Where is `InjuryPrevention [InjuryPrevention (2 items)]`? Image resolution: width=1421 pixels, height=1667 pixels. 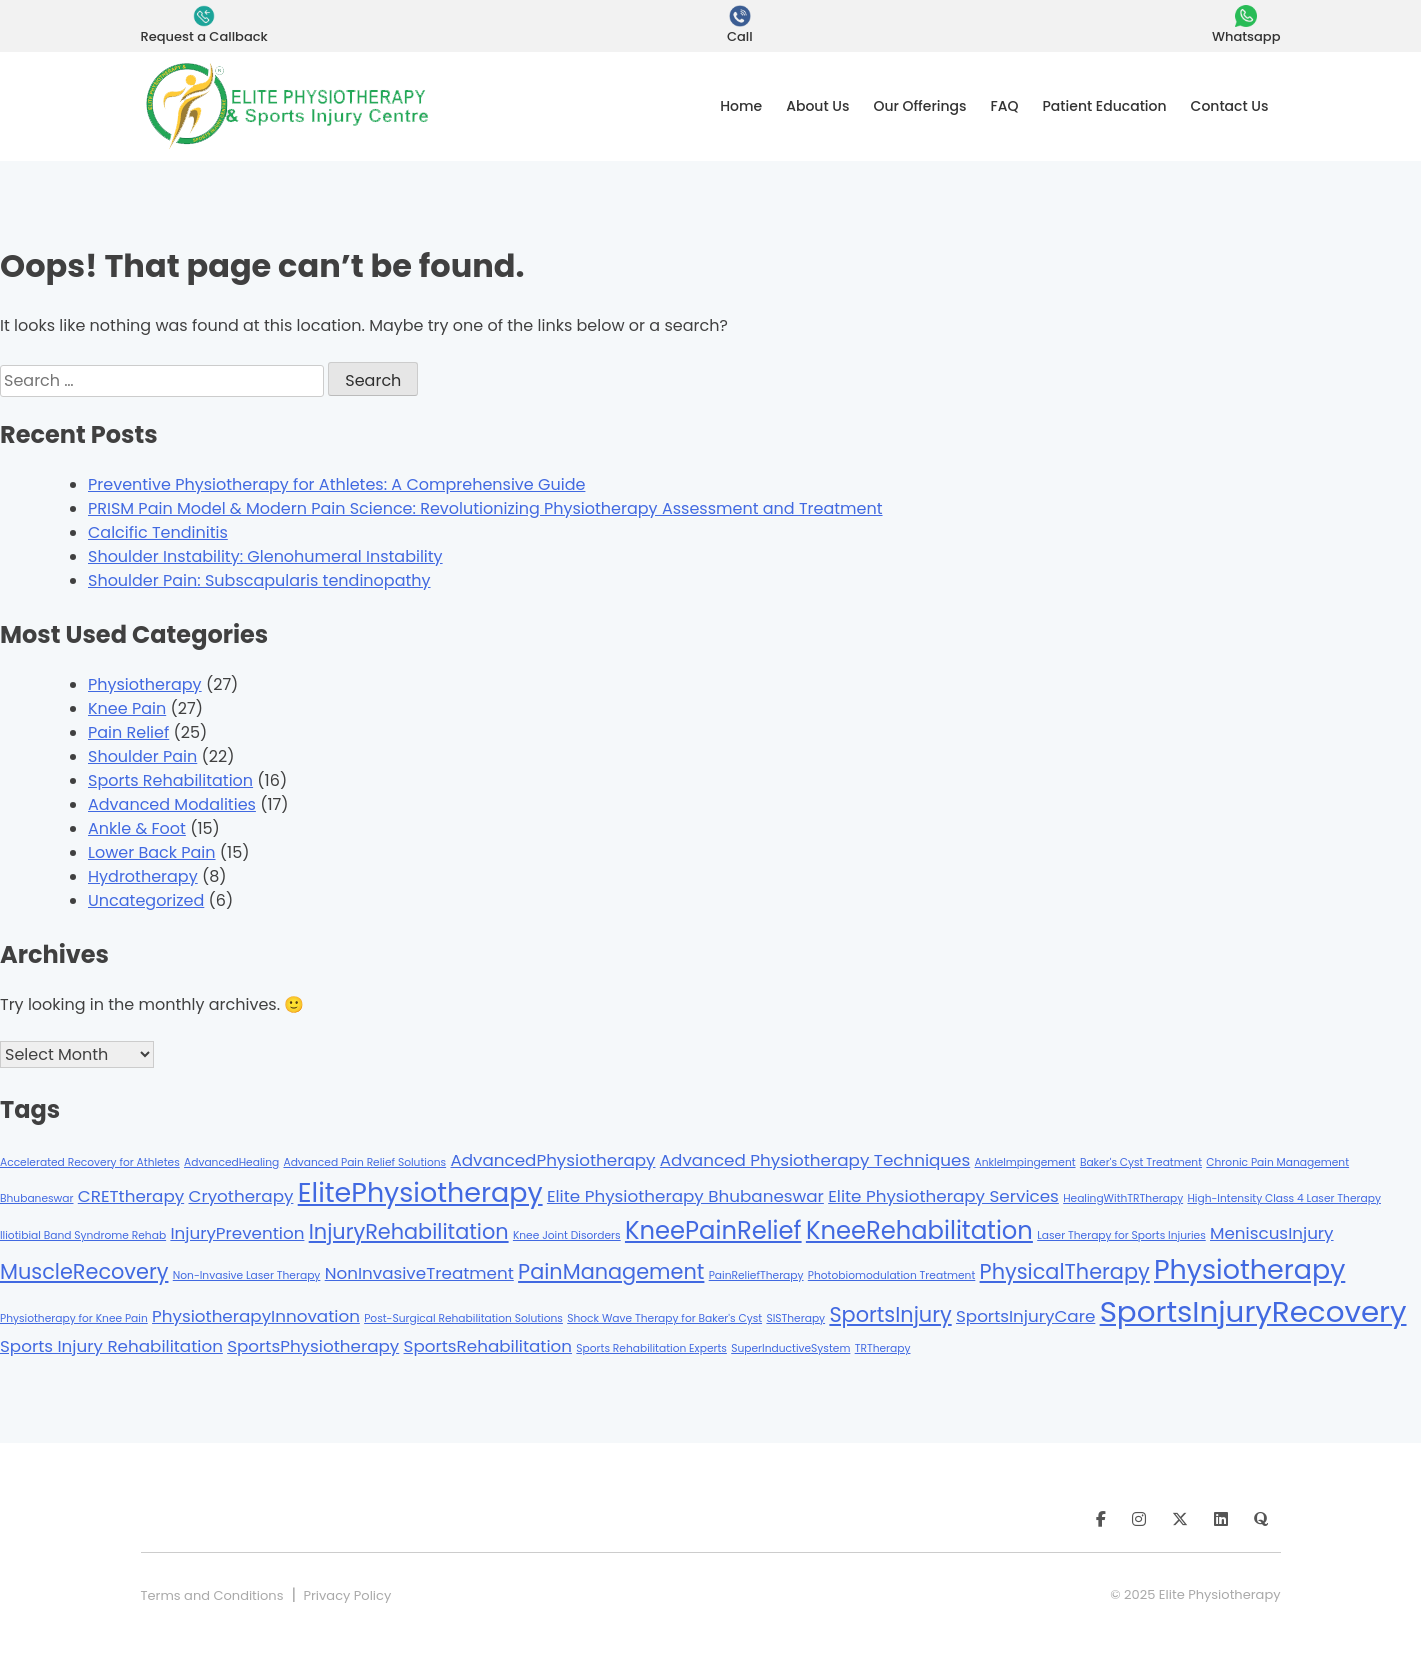 InjuryPrevention [InjuryPrevention (2 items)] is located at coordinates (237, 1233).